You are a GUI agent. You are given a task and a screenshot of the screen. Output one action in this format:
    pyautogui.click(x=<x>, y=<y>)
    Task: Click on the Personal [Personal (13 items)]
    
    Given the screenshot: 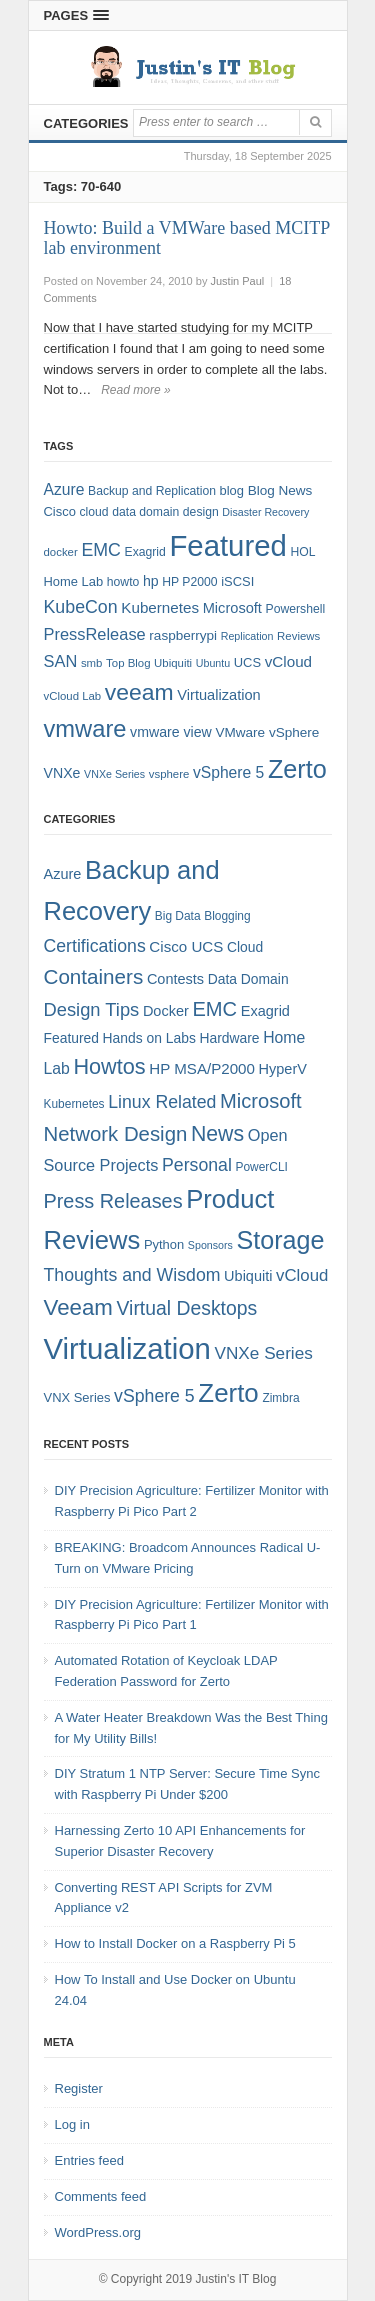 What is the action you would take?
    pyautogui.click(x=197, y=1165)
    